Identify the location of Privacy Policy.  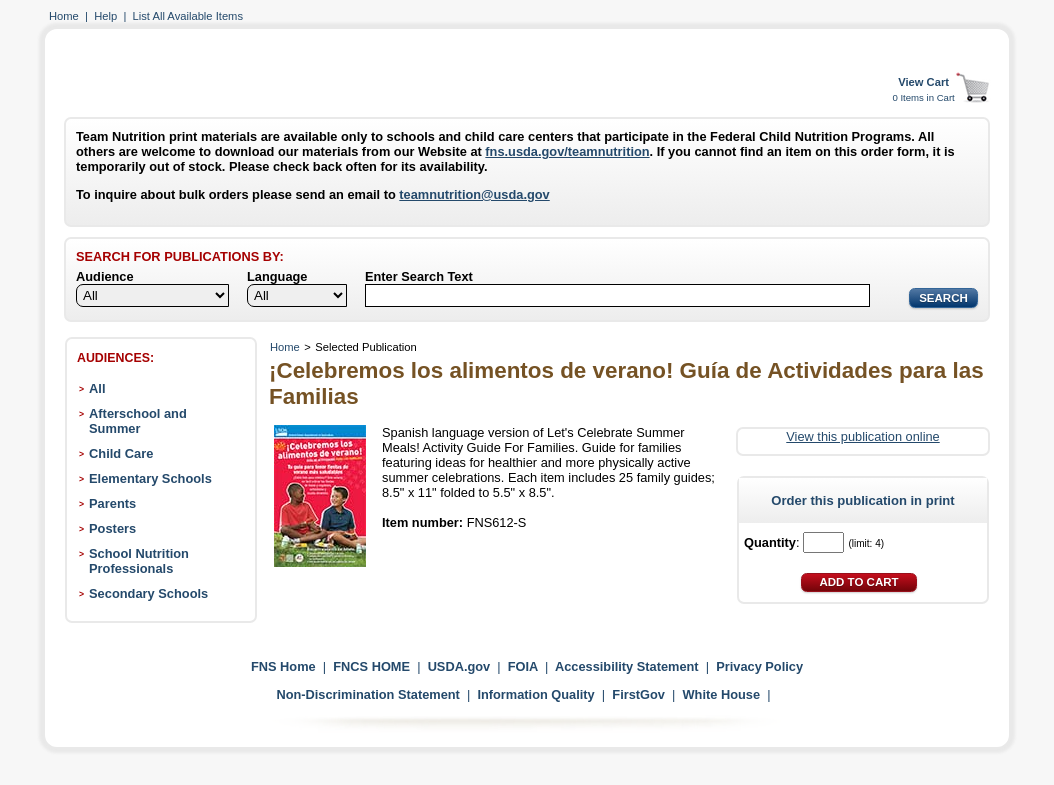
(759, 666).